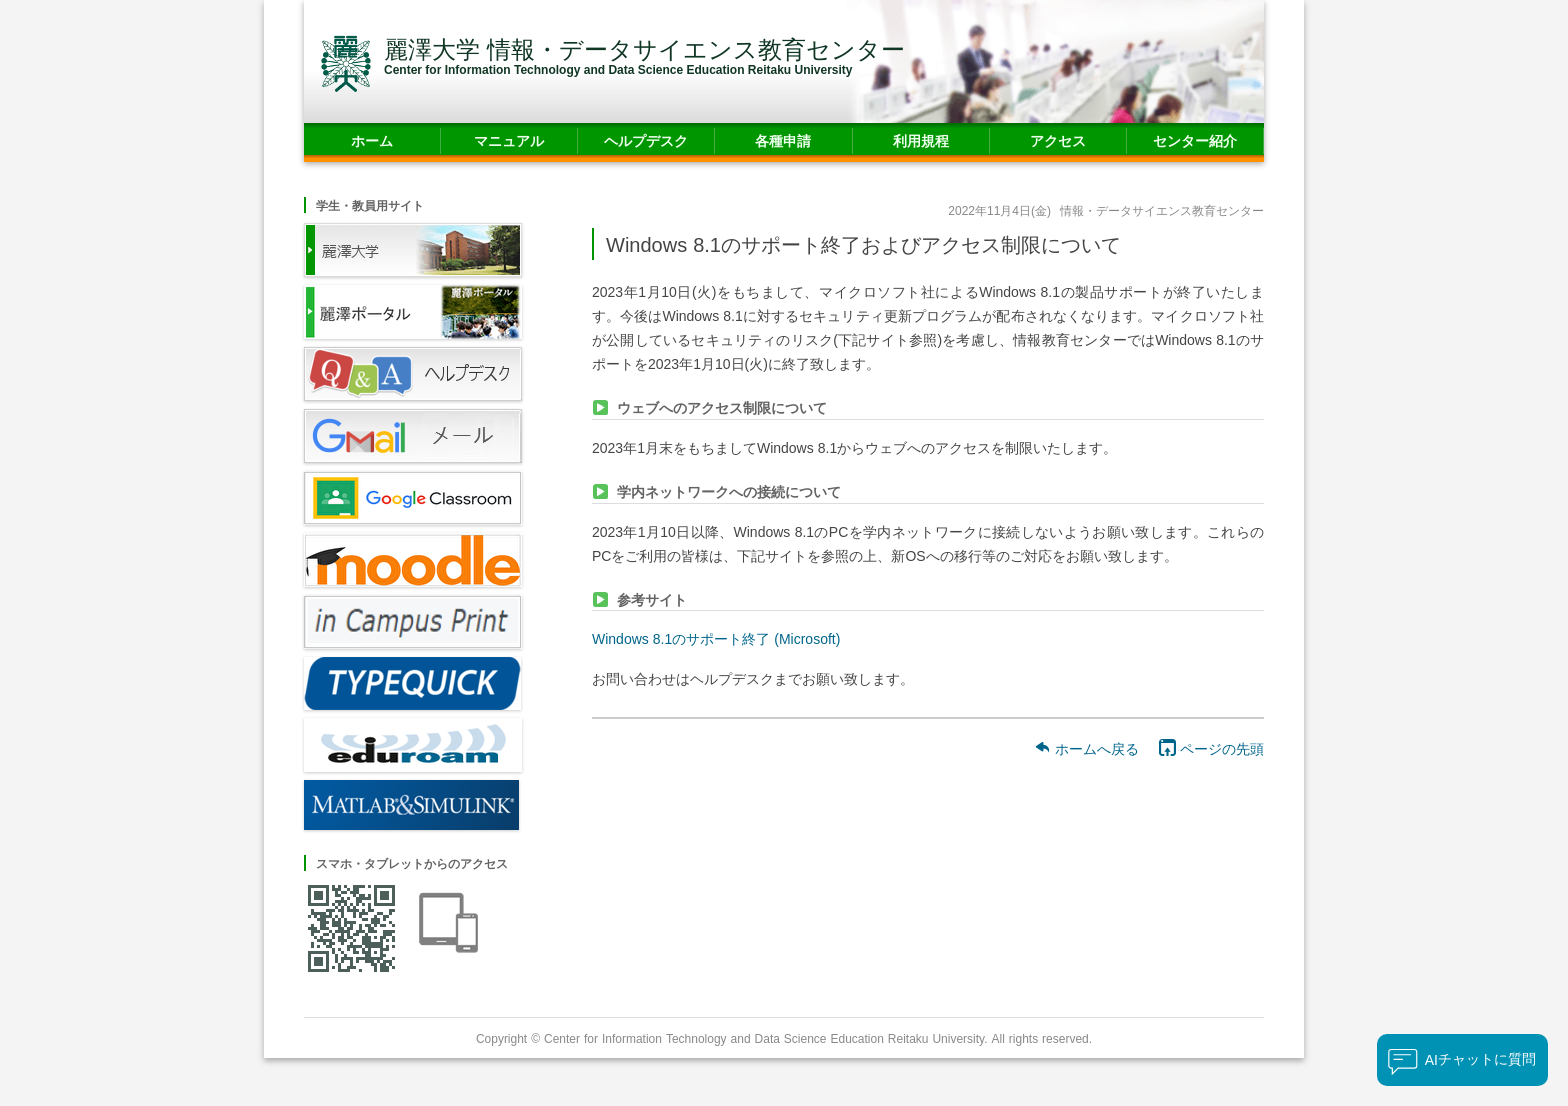 This screenshot has width=1568, height=1106. I want to click on 利用規程, so click(921, 140).